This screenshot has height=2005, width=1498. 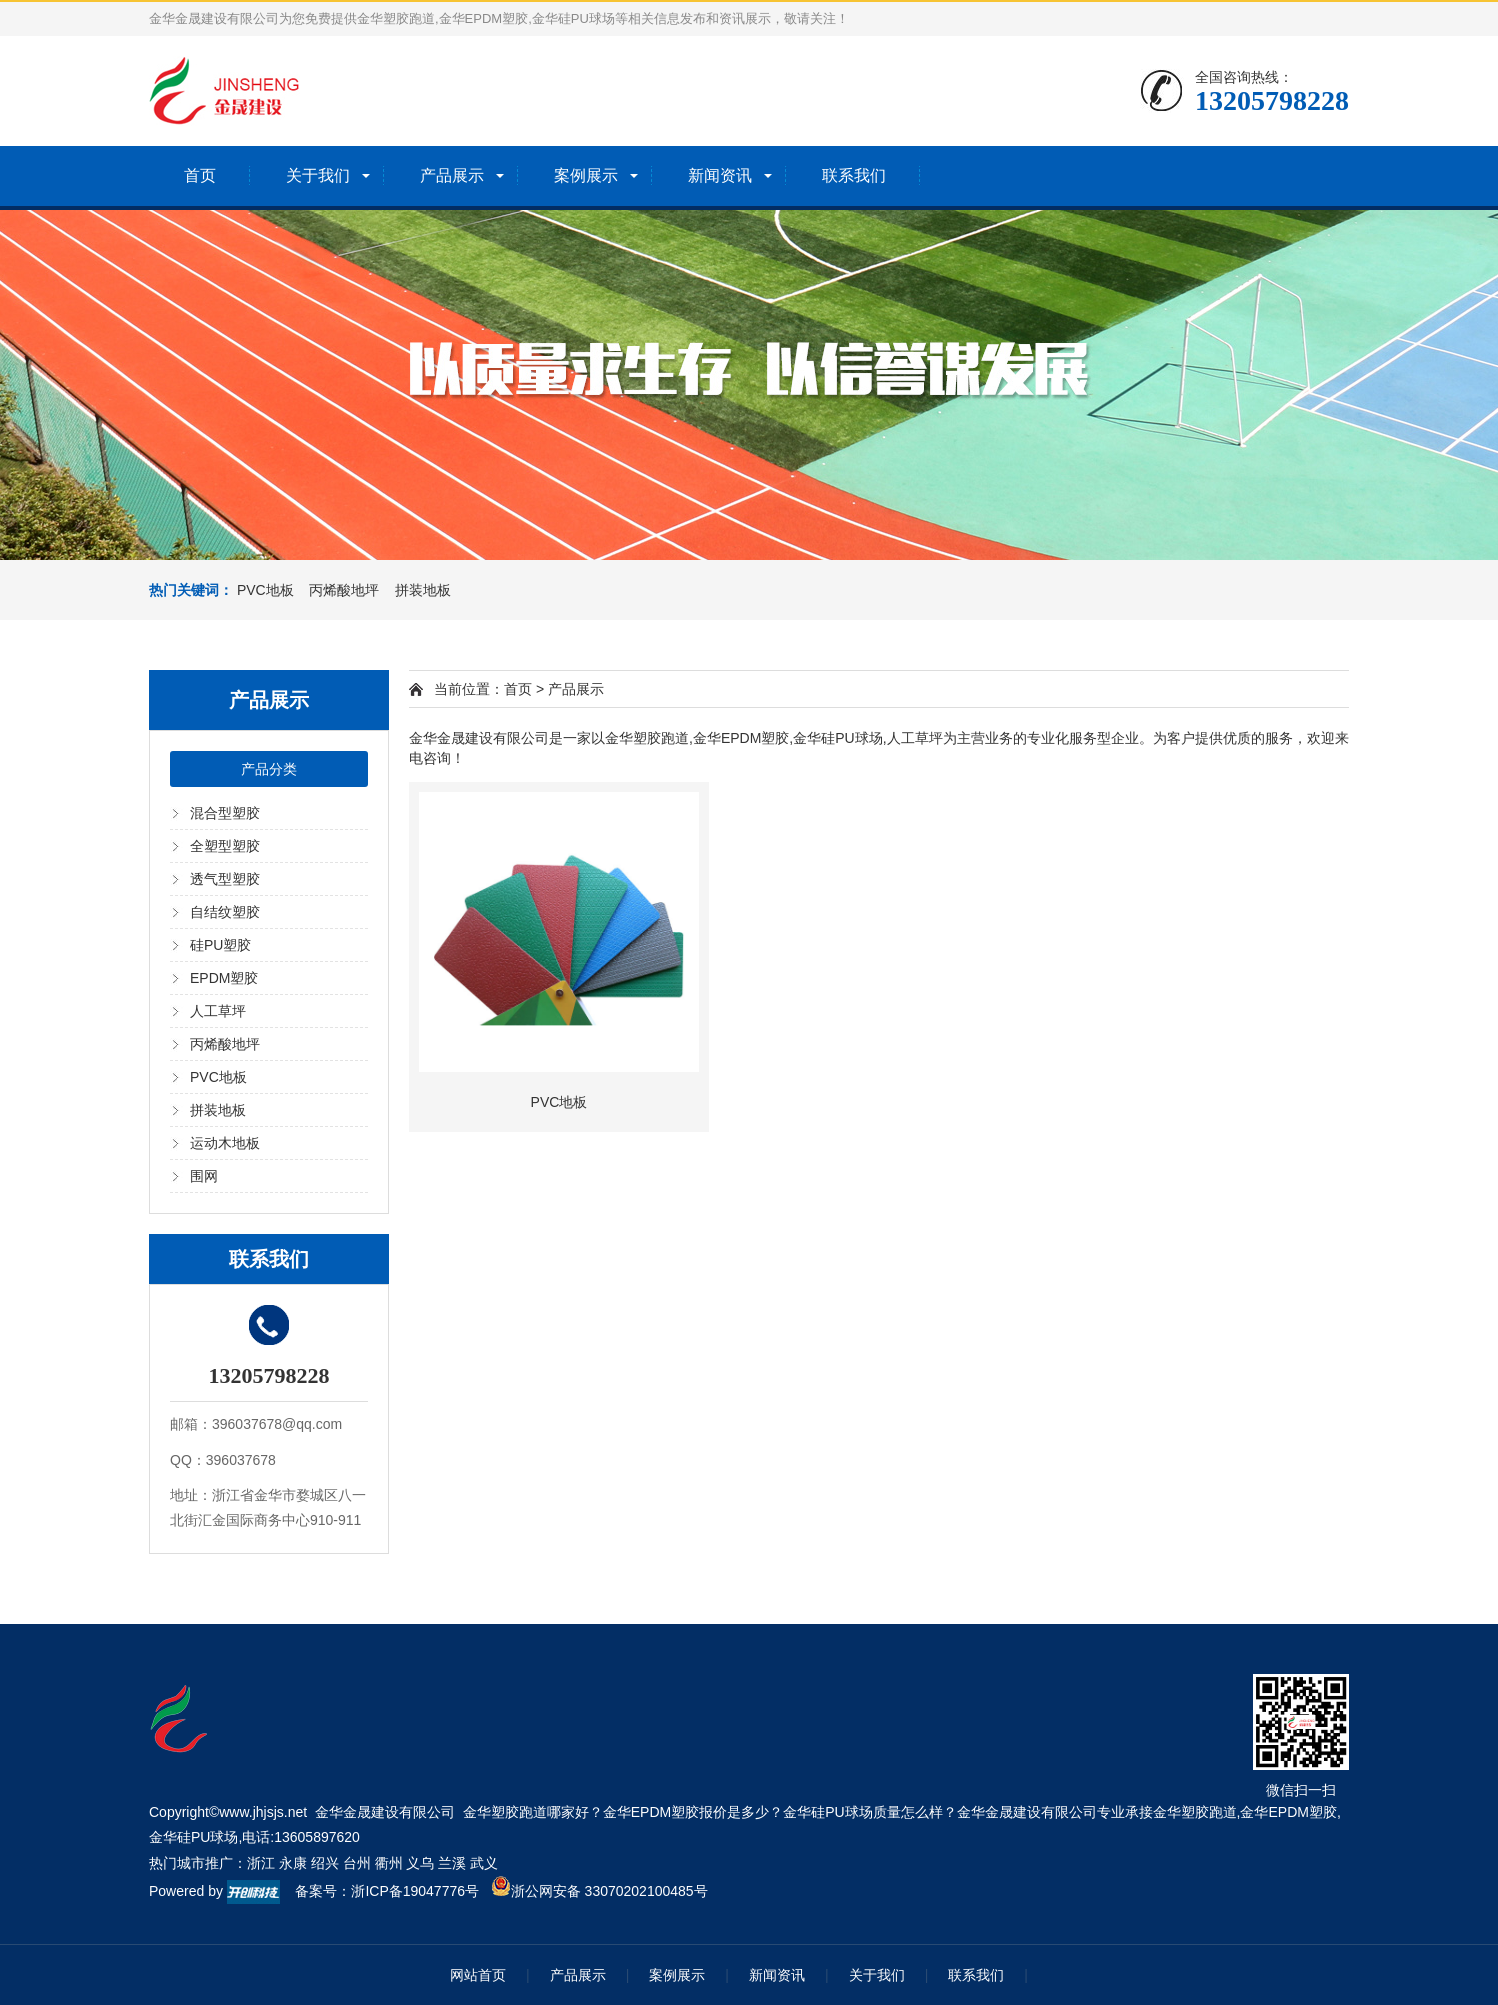 I want to click on 台州, so click(x=357, y=1863).